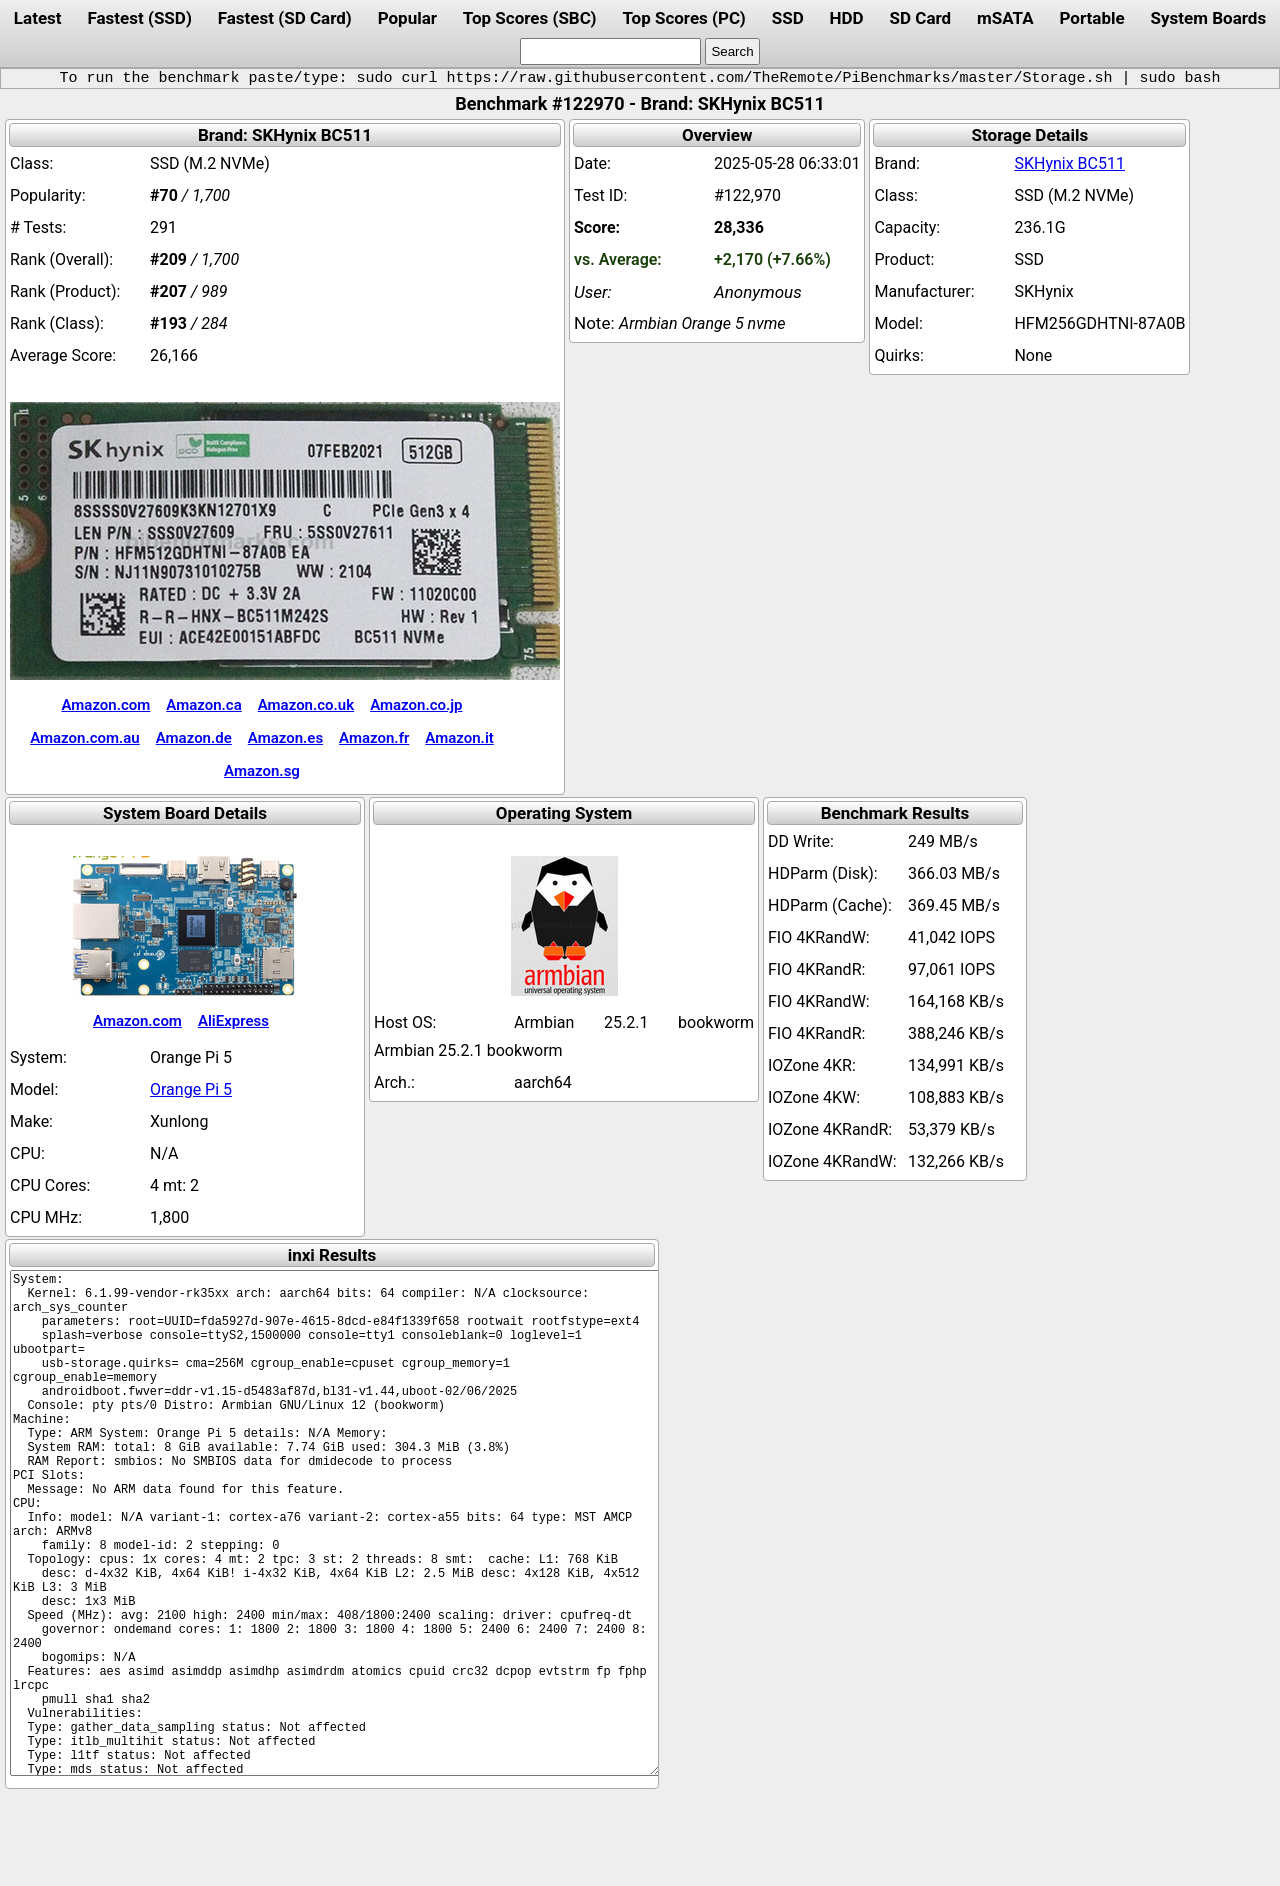 The width and height of the screenshot is (1280, 1886). I want to click on Amazon.co.uk, so click(306, 705).